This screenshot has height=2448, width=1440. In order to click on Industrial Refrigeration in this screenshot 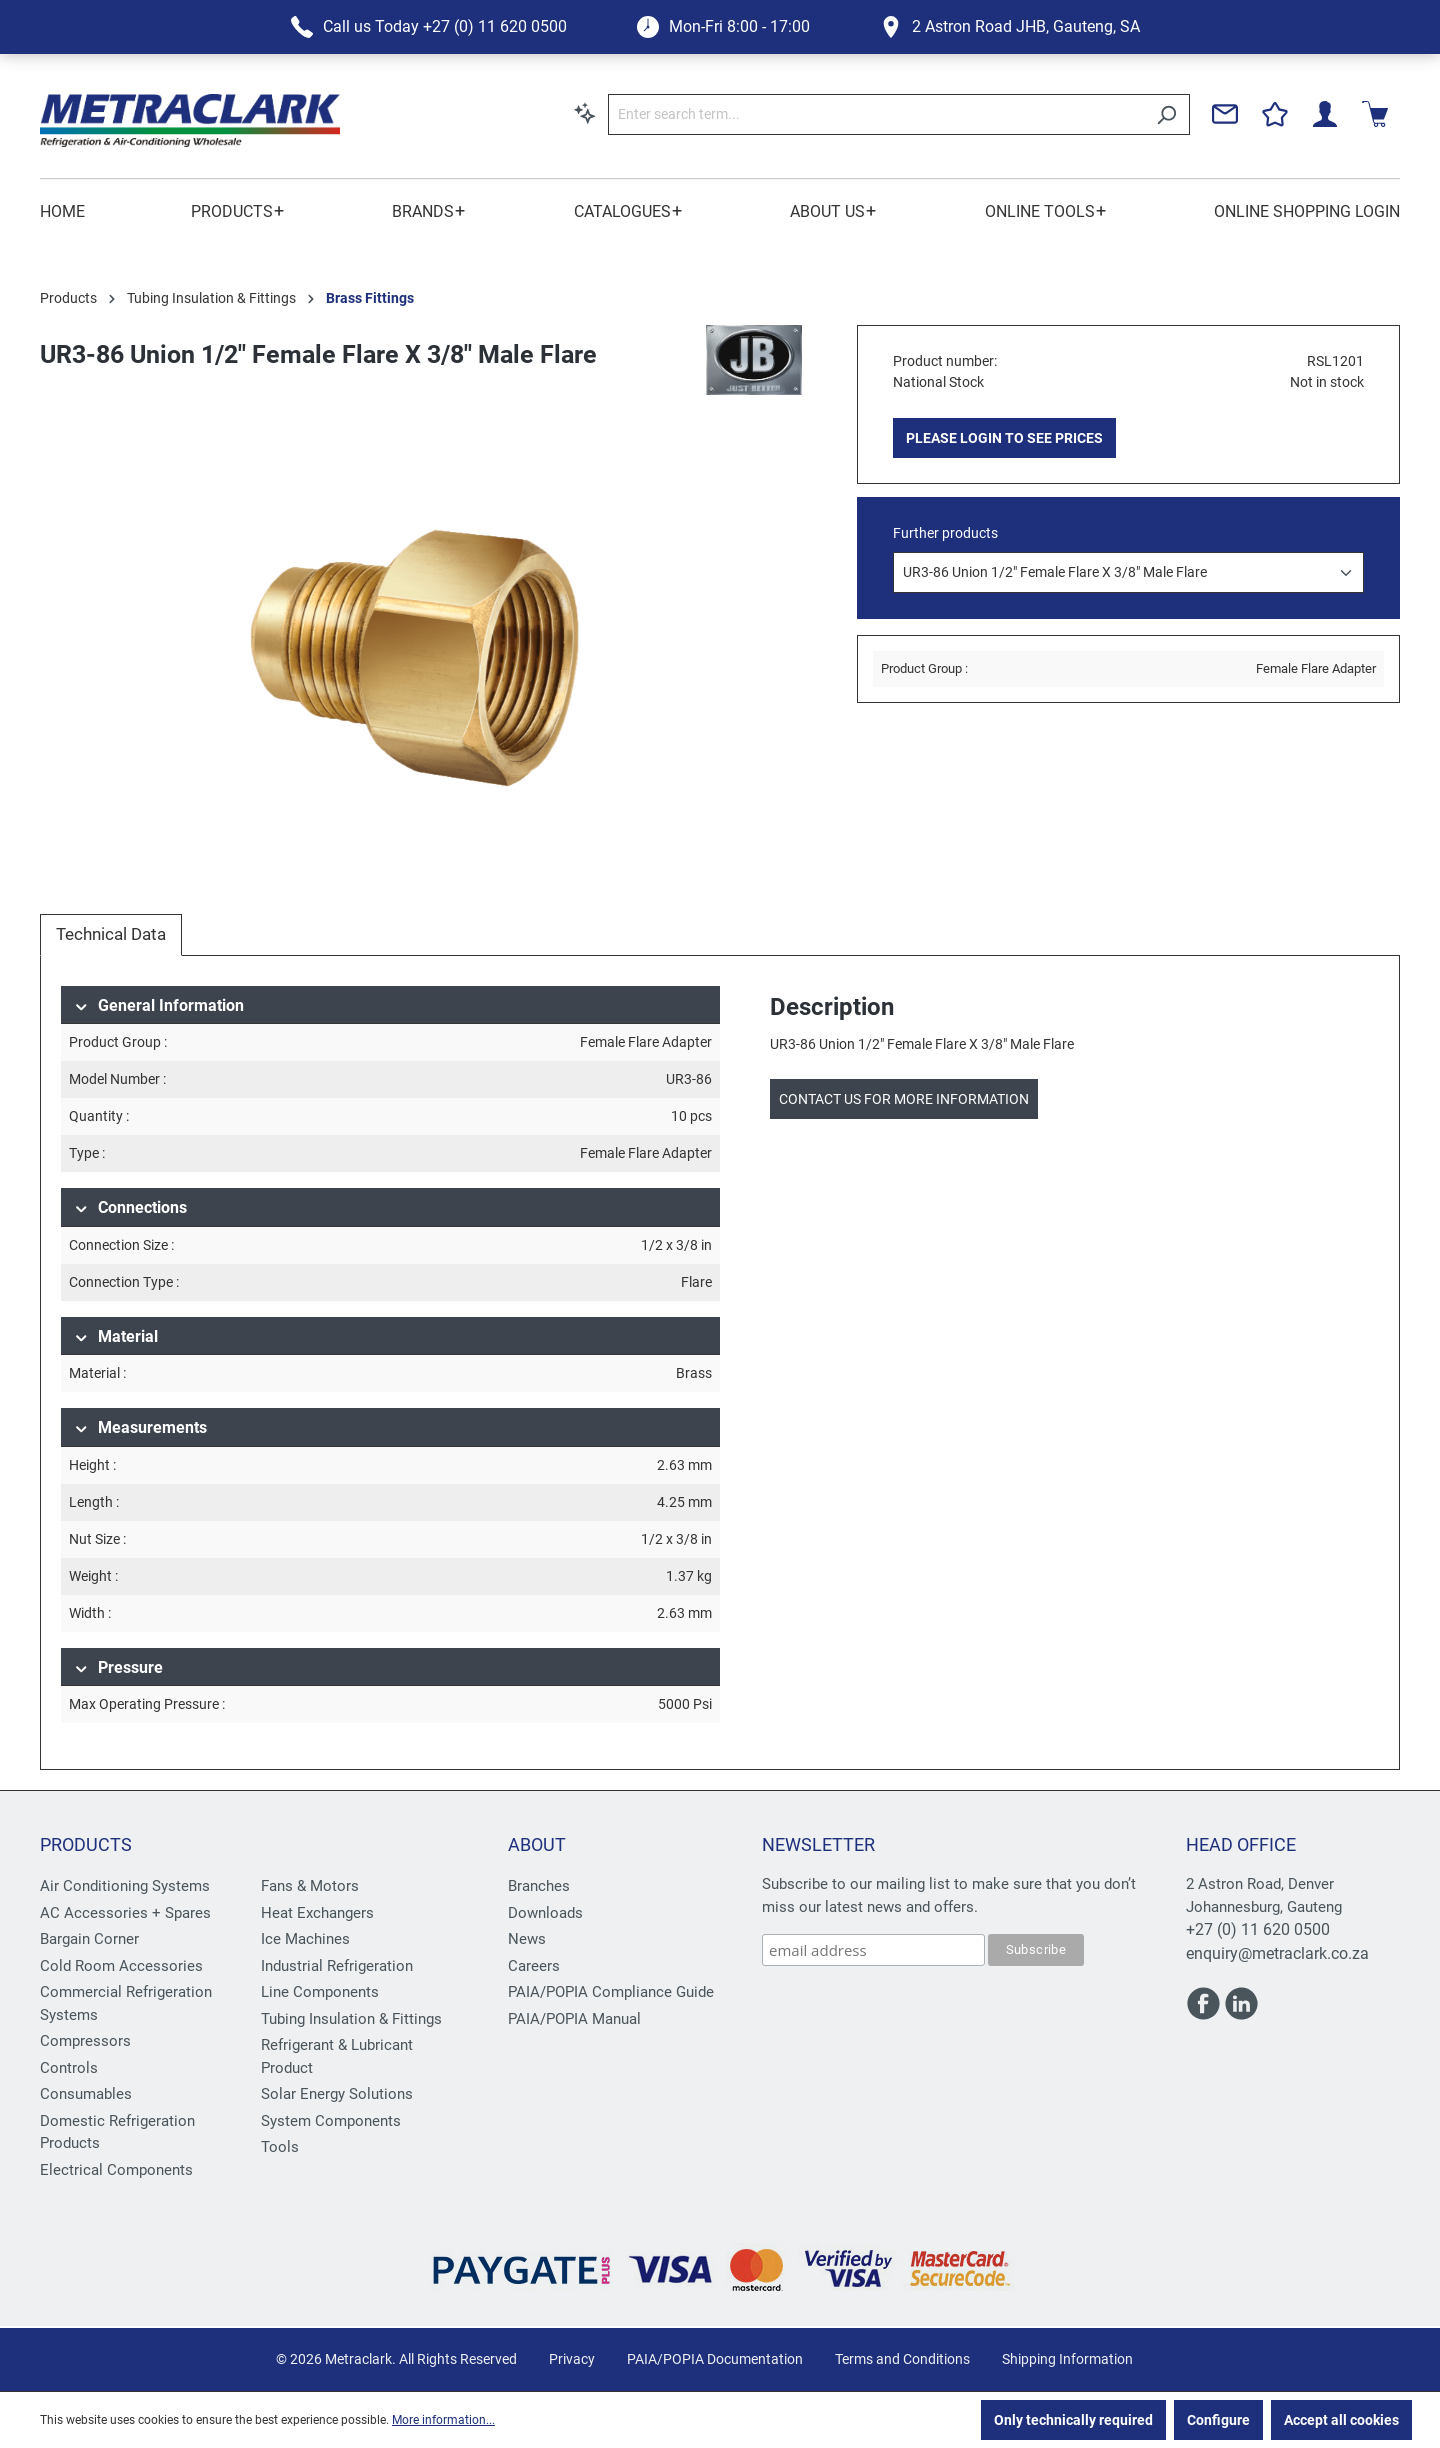, I will do `click(337, 1966)`.